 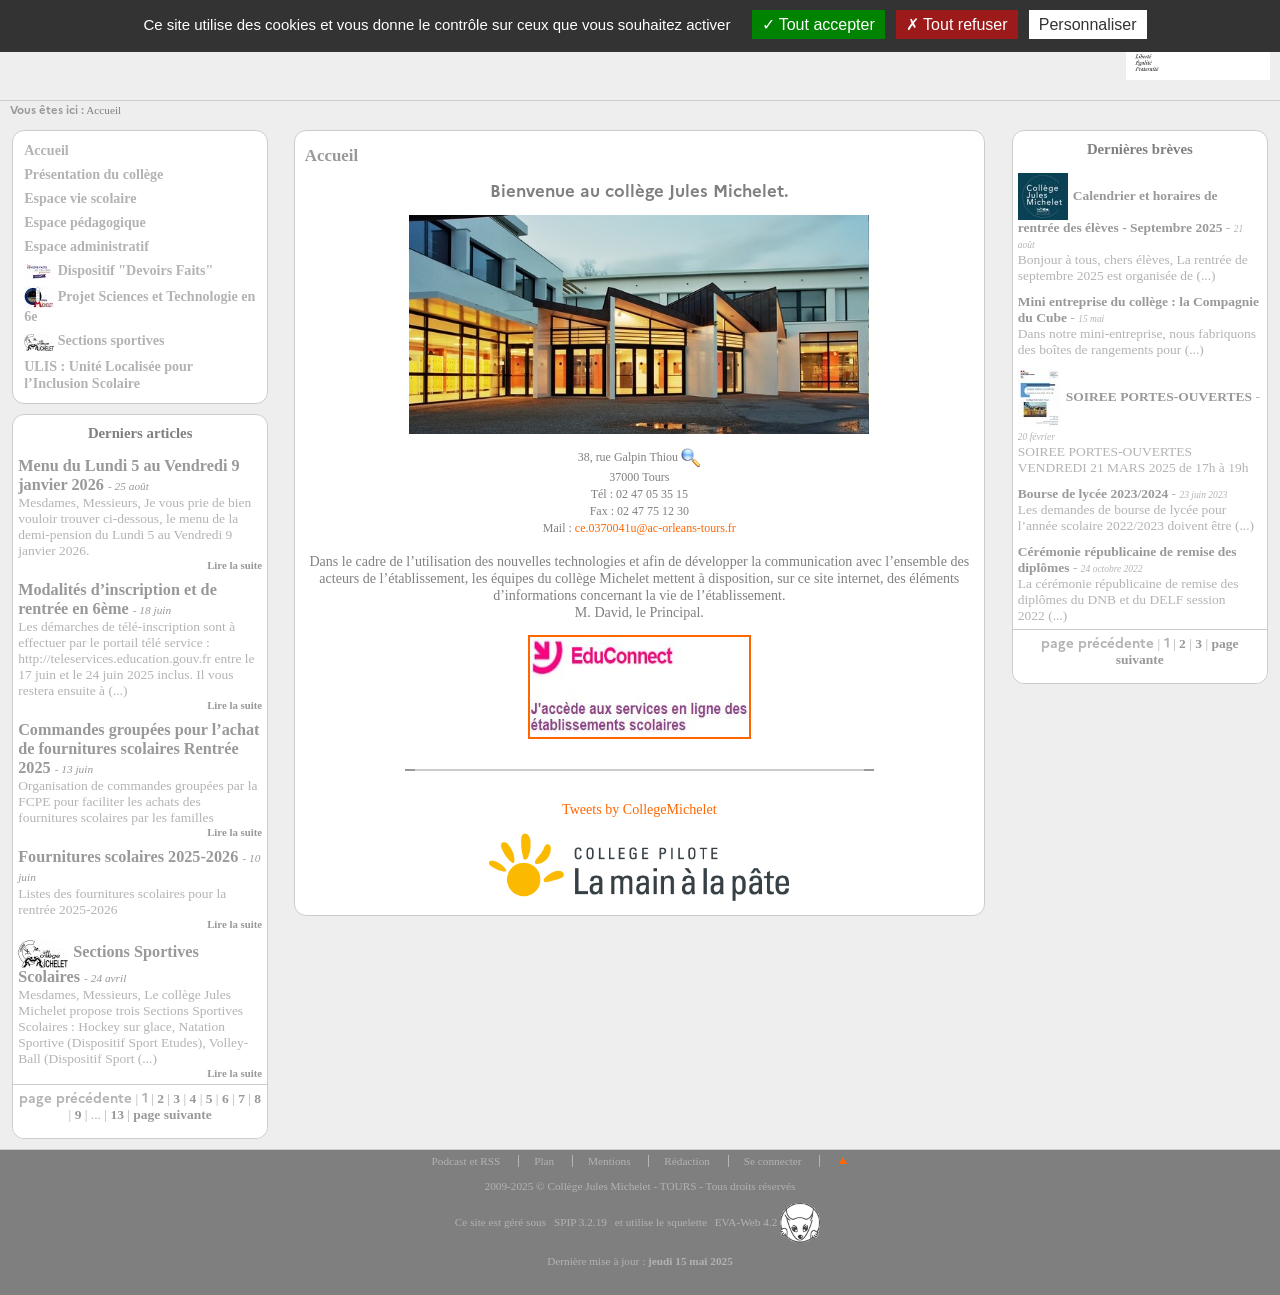 I want to click on Fournitures scolaires 2025-2026, so click(x=128, y=857).